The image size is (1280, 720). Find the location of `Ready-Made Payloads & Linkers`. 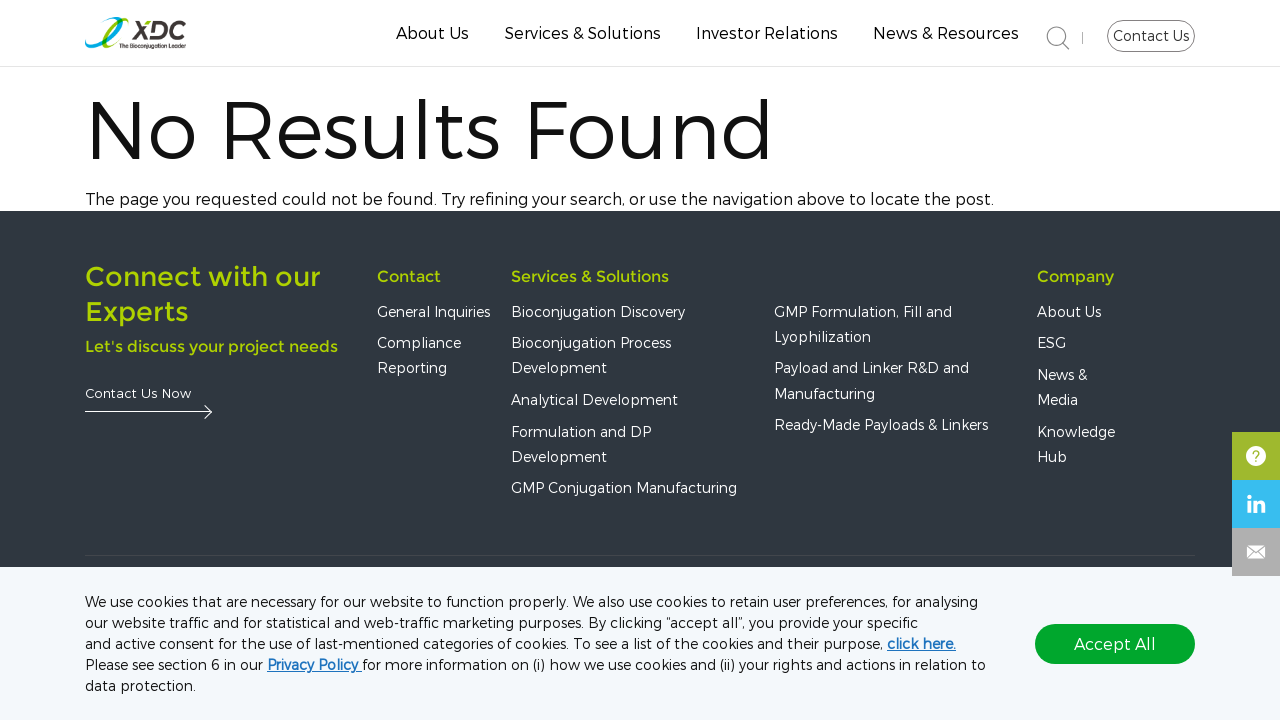

Ready-Made Payloads & Linkers is located at coordinates (881, 426).